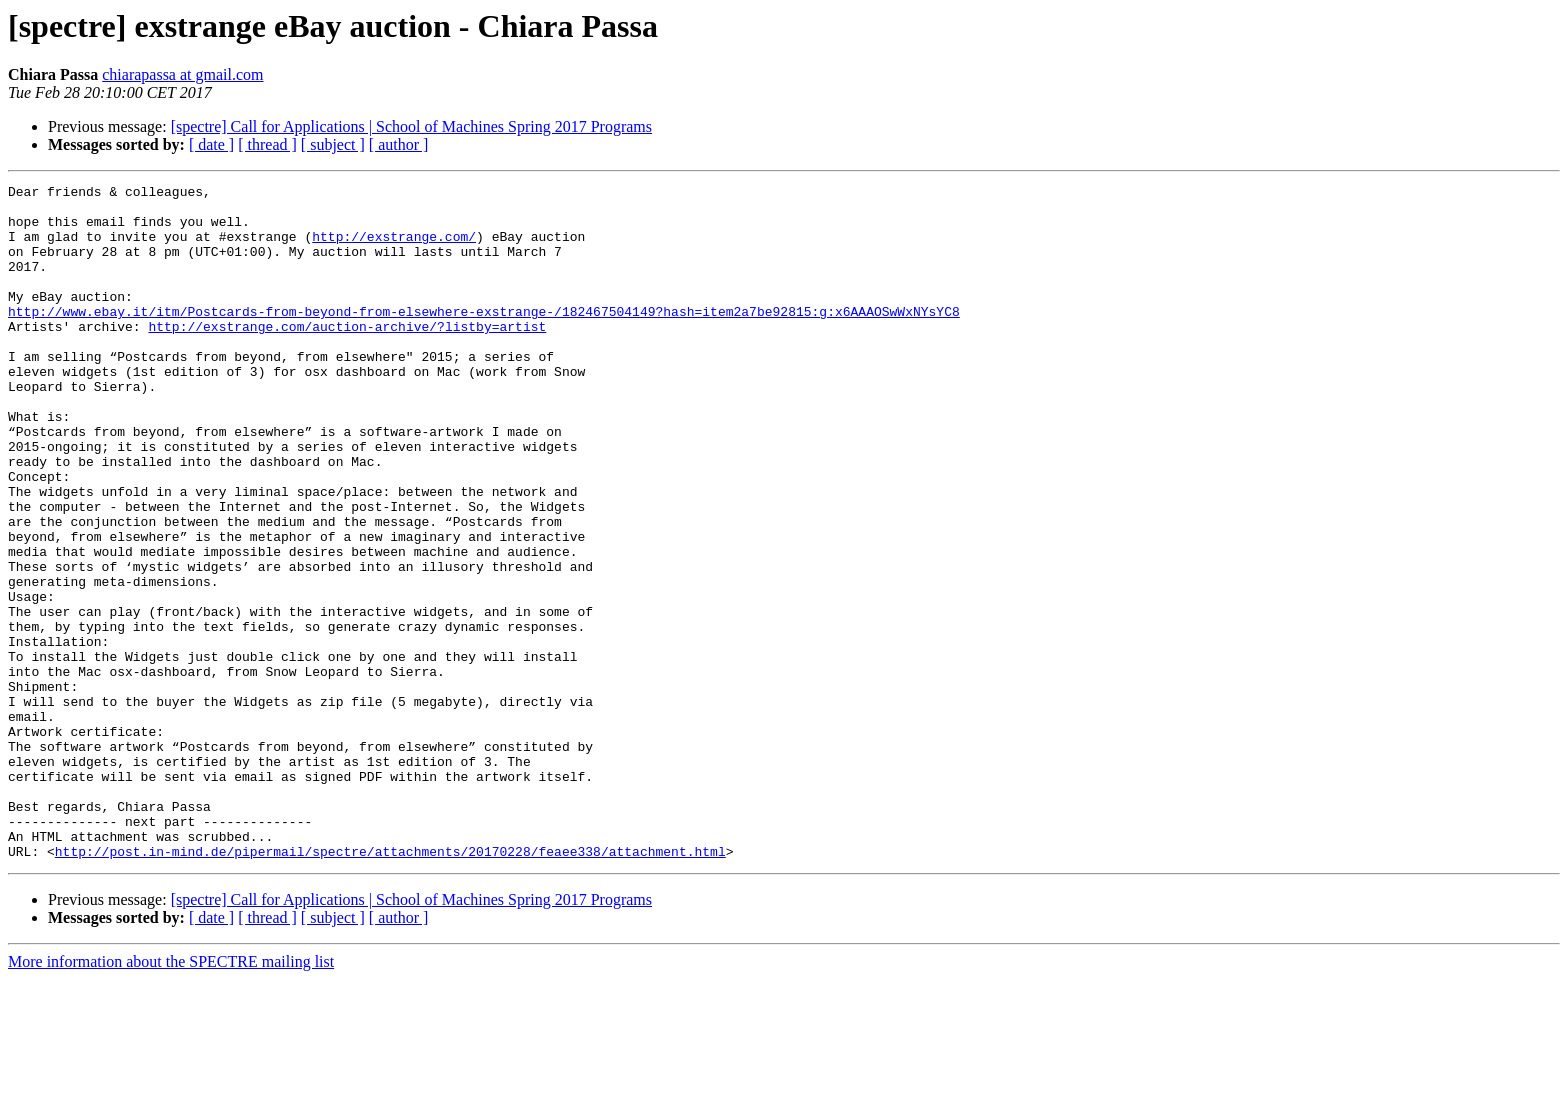 The height and width of the screenshot is (1114, 1568). Describe the element at coordinates (211, 144) in the screenshot. I see `[ date ]` at that location.